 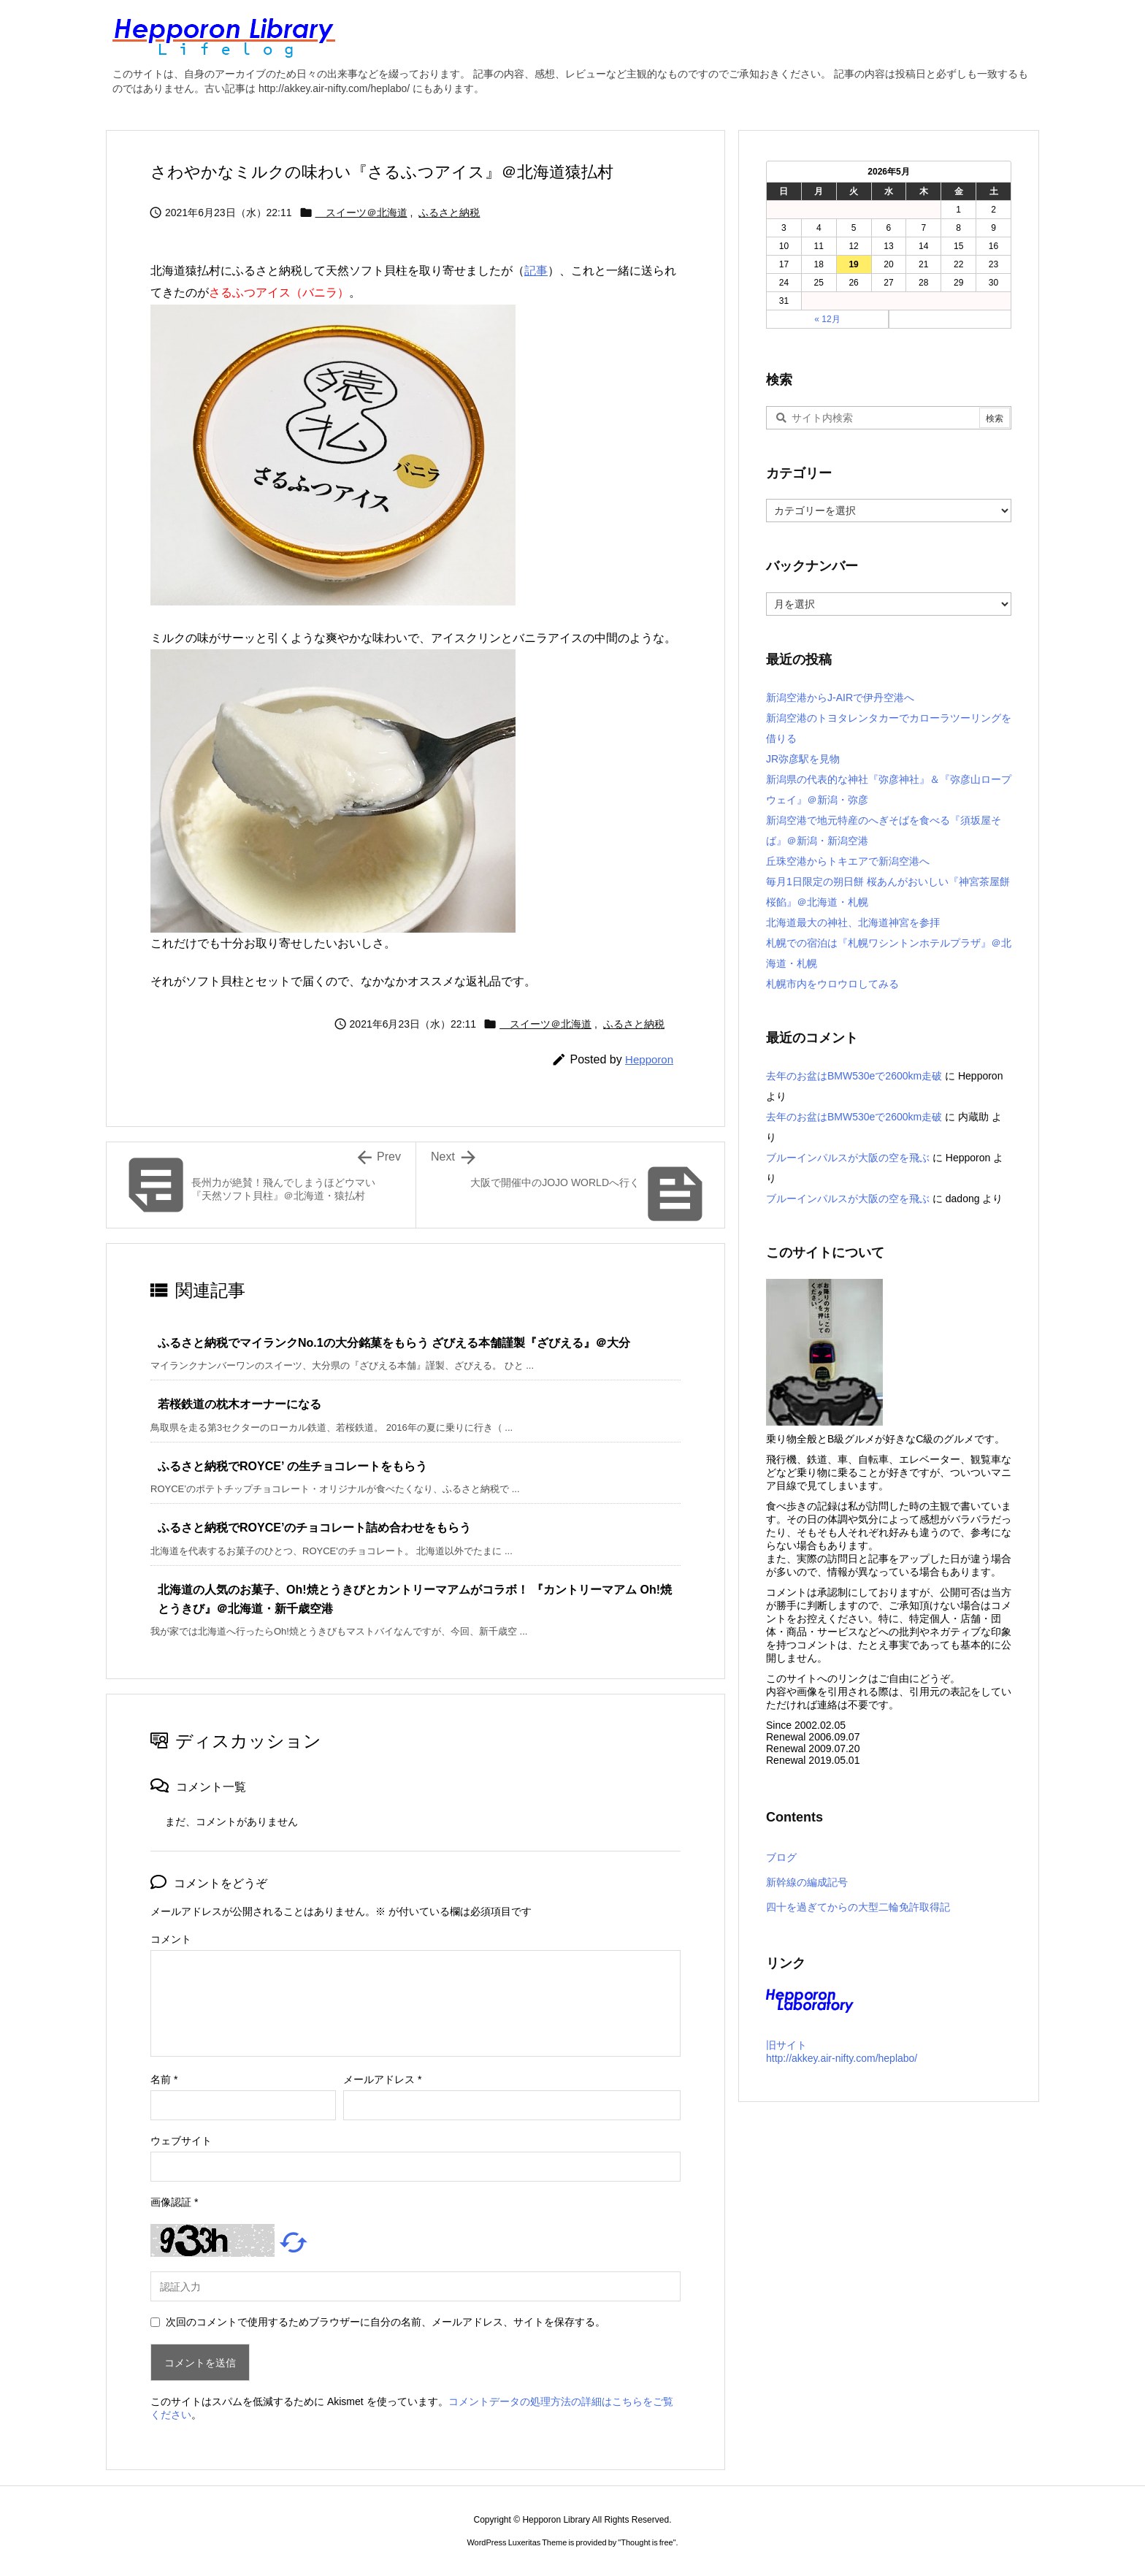 What do you see at coordinates (647, 2542) in the screenshot?
I see `Thought is free` at bounding box center [647, 2542].